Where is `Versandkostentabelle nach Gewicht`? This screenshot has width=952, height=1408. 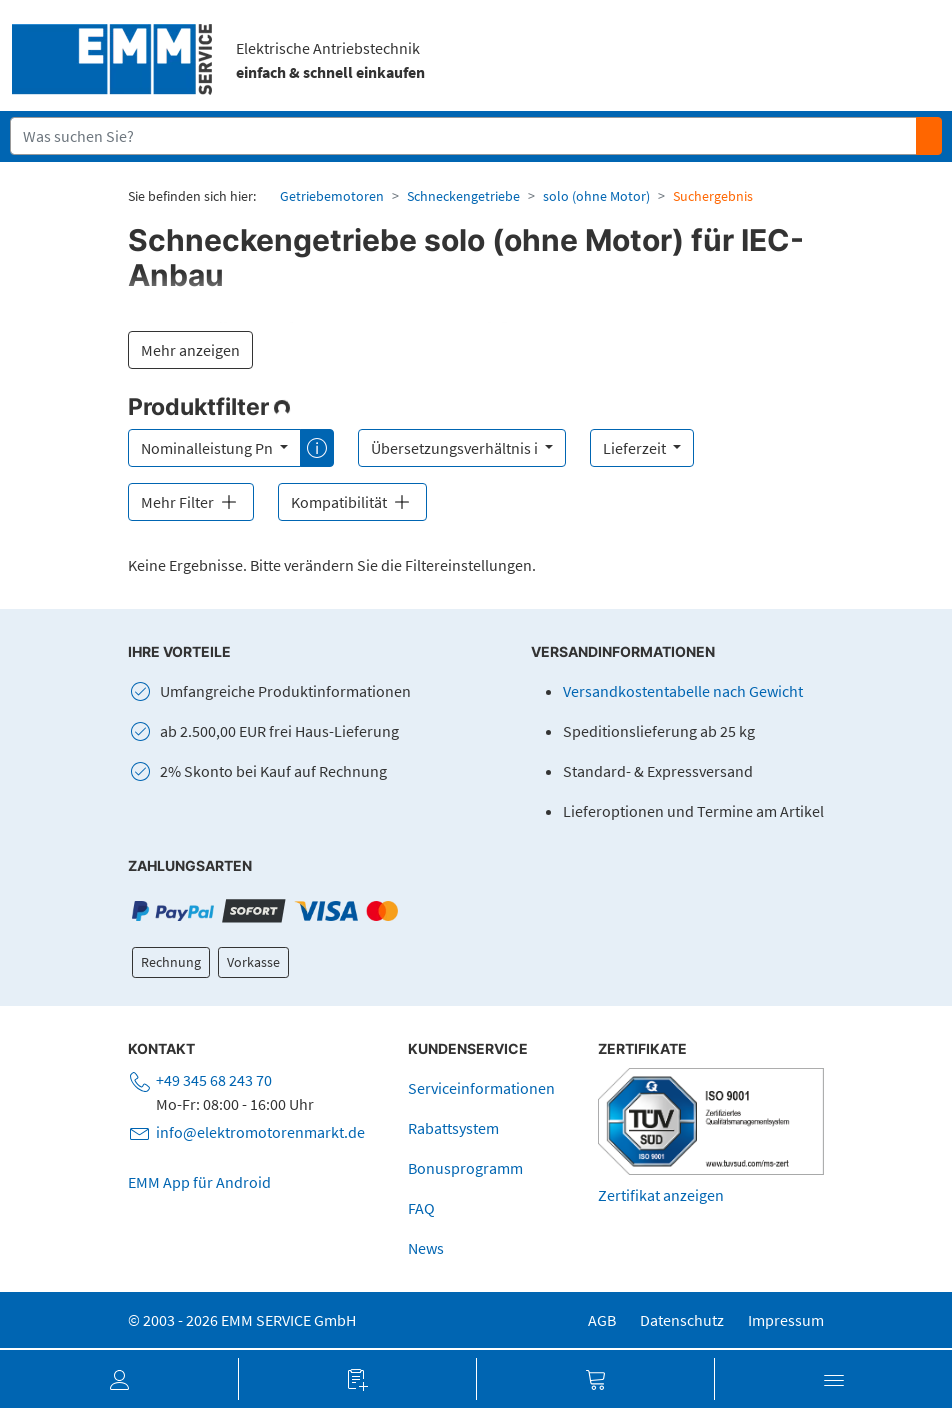
Versandkostentabelle nach Gewicht is located at coordinates (683, 691).